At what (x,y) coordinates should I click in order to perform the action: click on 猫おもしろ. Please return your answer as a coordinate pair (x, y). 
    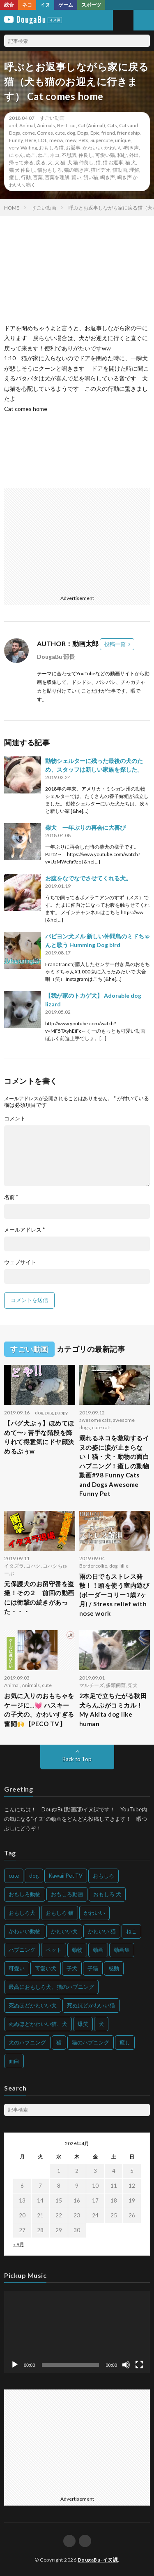
    Looking at the image, I should click on (49, 170).